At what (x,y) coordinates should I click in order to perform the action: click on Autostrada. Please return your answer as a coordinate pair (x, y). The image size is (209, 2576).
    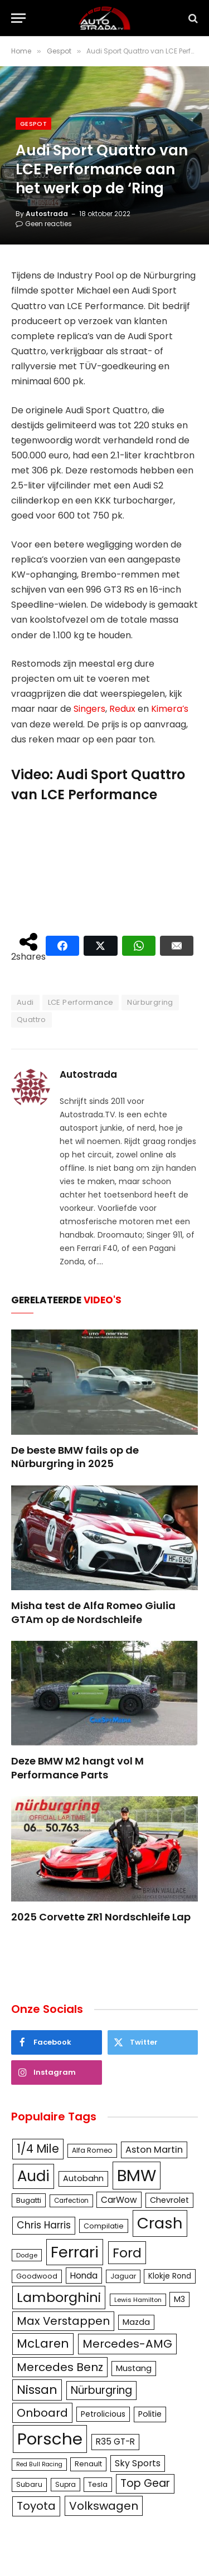
    Looking at the image, I should click on (47, 213).